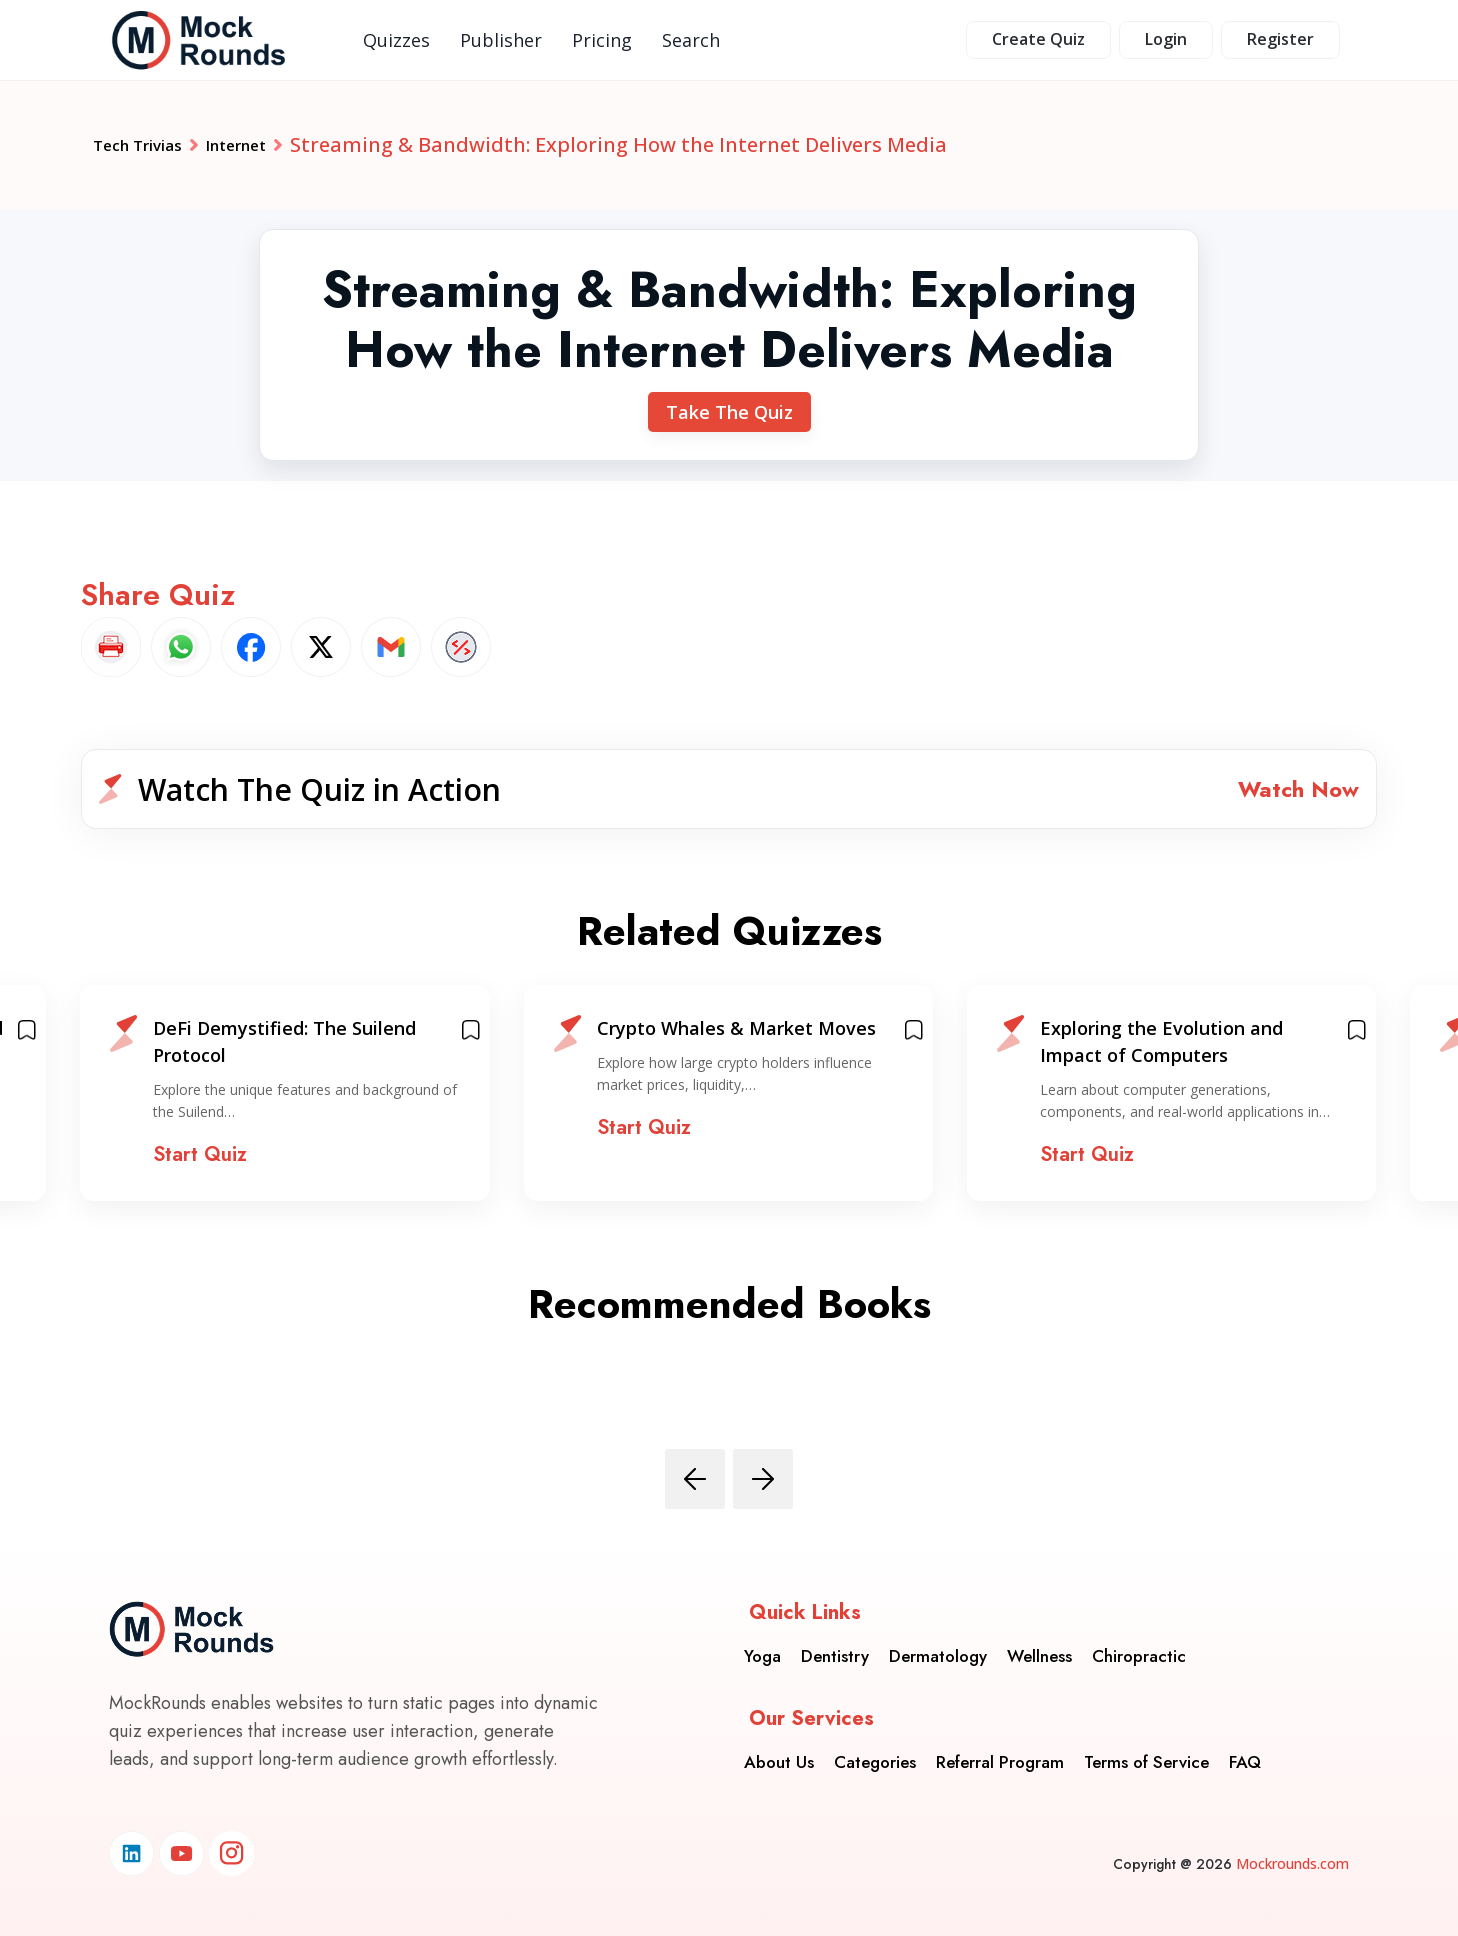 This screenshot has height=1936, width=1458. I want to click on Mockrounds.com, so click(1292, 1863).